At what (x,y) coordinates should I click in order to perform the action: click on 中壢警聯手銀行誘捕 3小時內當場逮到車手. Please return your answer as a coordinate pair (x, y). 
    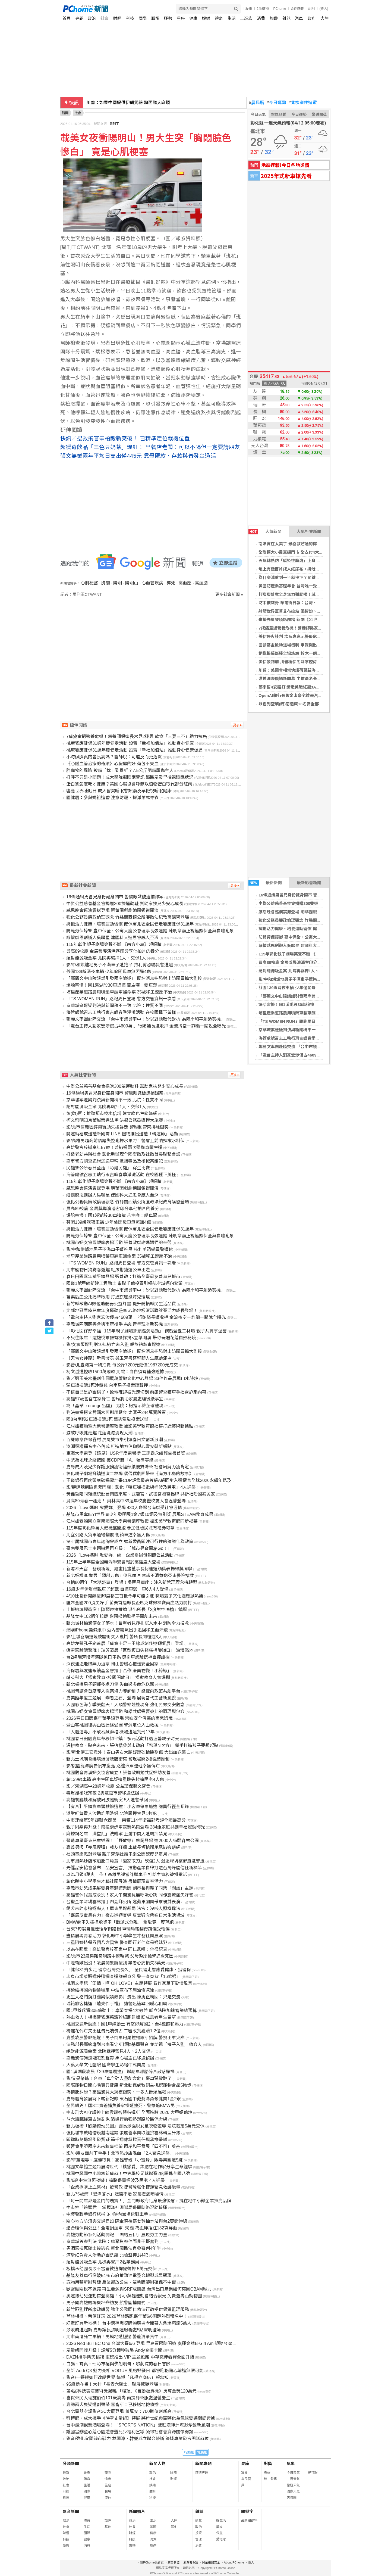
    Looking at the image, I should click on (107, 2214).